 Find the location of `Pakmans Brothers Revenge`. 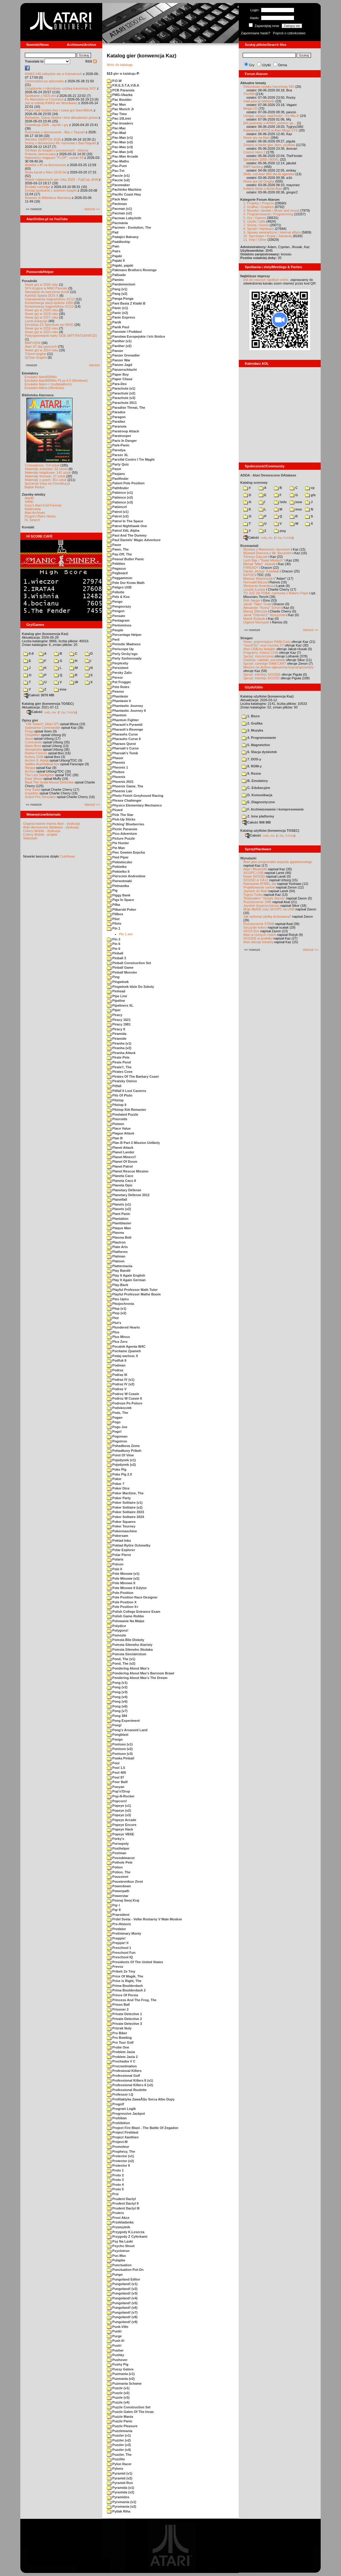

Pakmans Brothers Revenge is located at coordinates (132, 270).